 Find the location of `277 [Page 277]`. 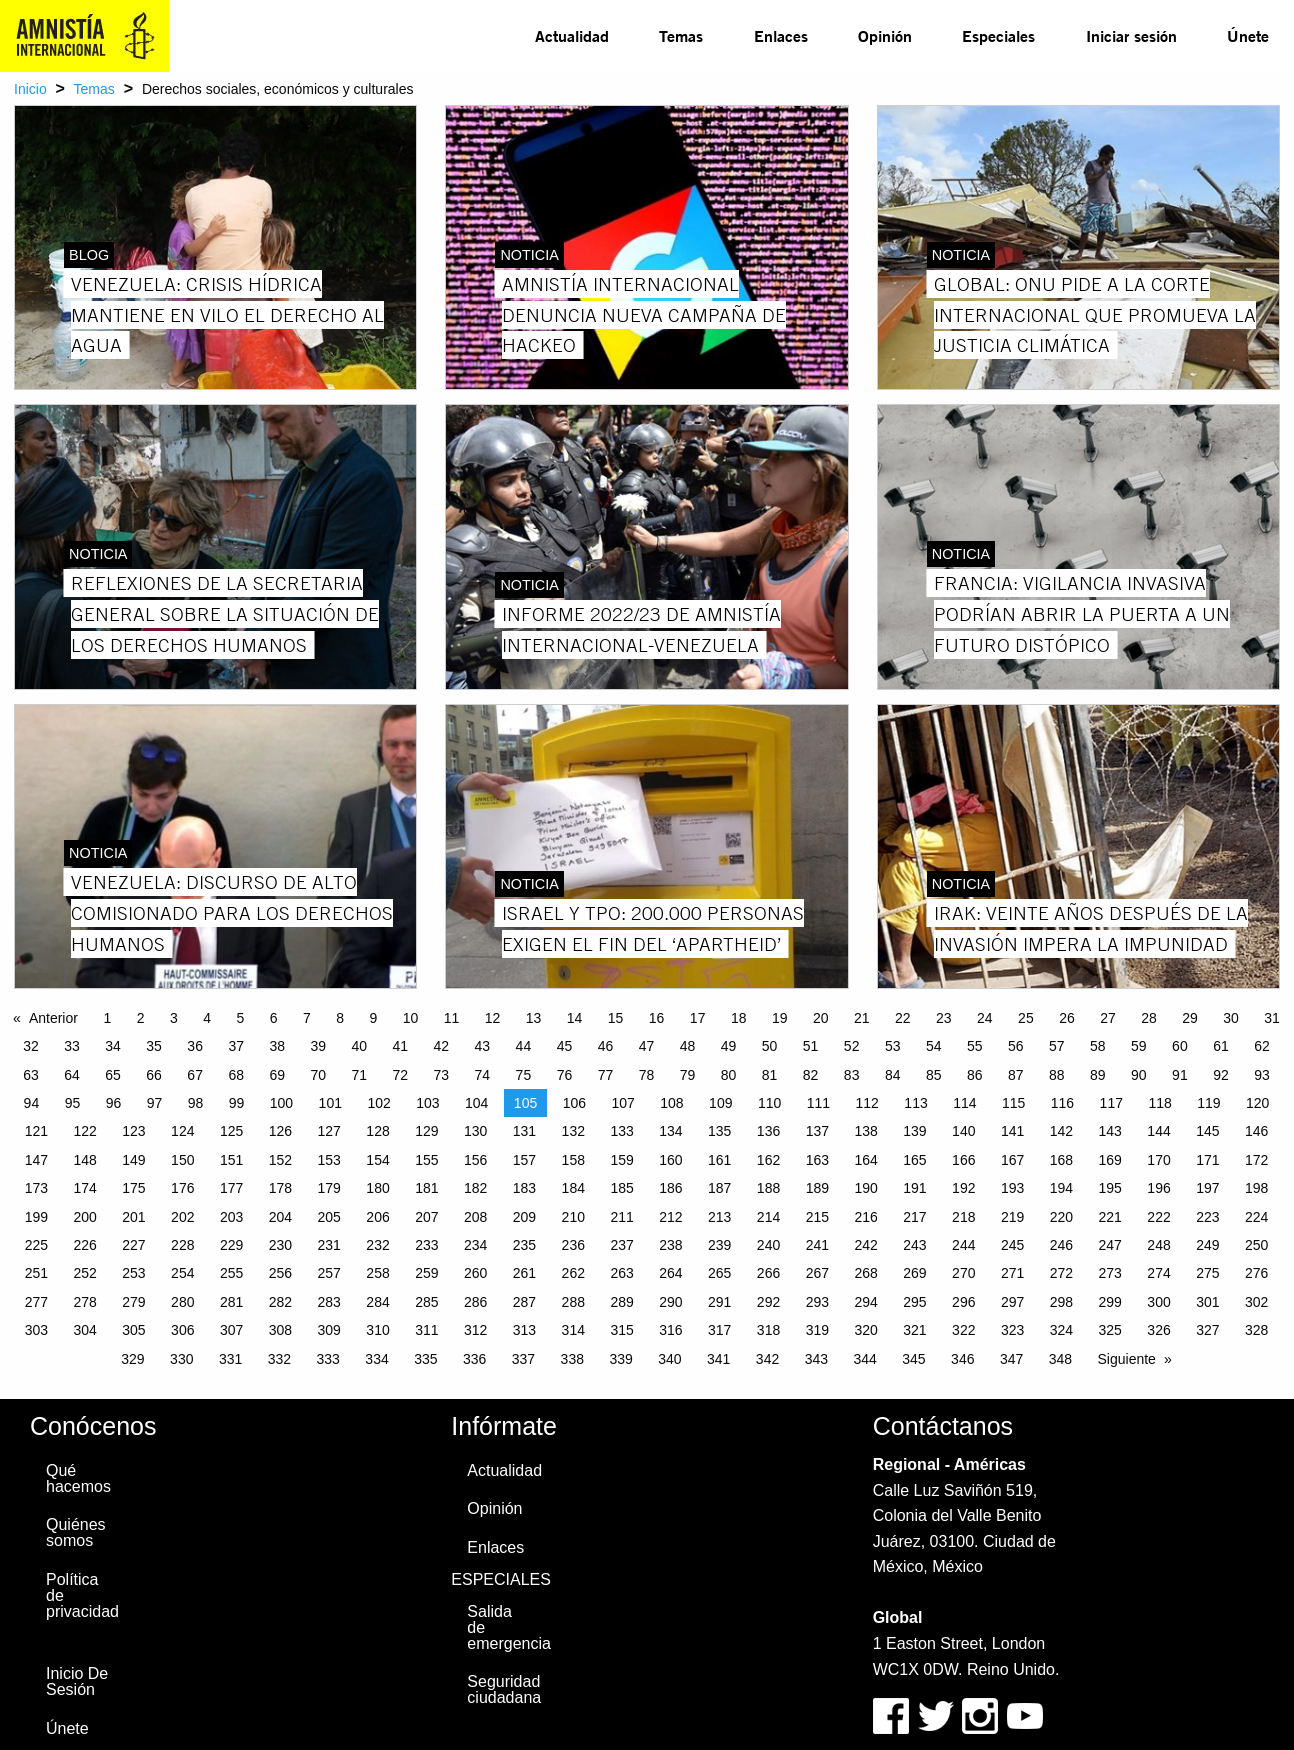

277 [Page 277] is located at coordinates (36, 1302).